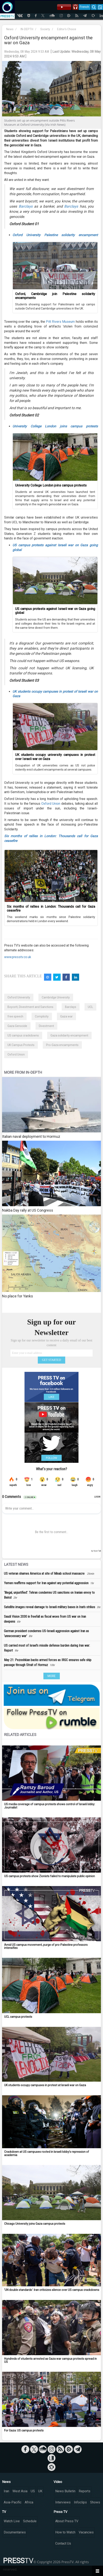 This screenshot has width=103, height=2576. What do you see at coordinates (55, 757) in the screenshot?
I see `UK students occupy university campuses in protest over Israeli war on Gaza` at bounding box center [55, 757].